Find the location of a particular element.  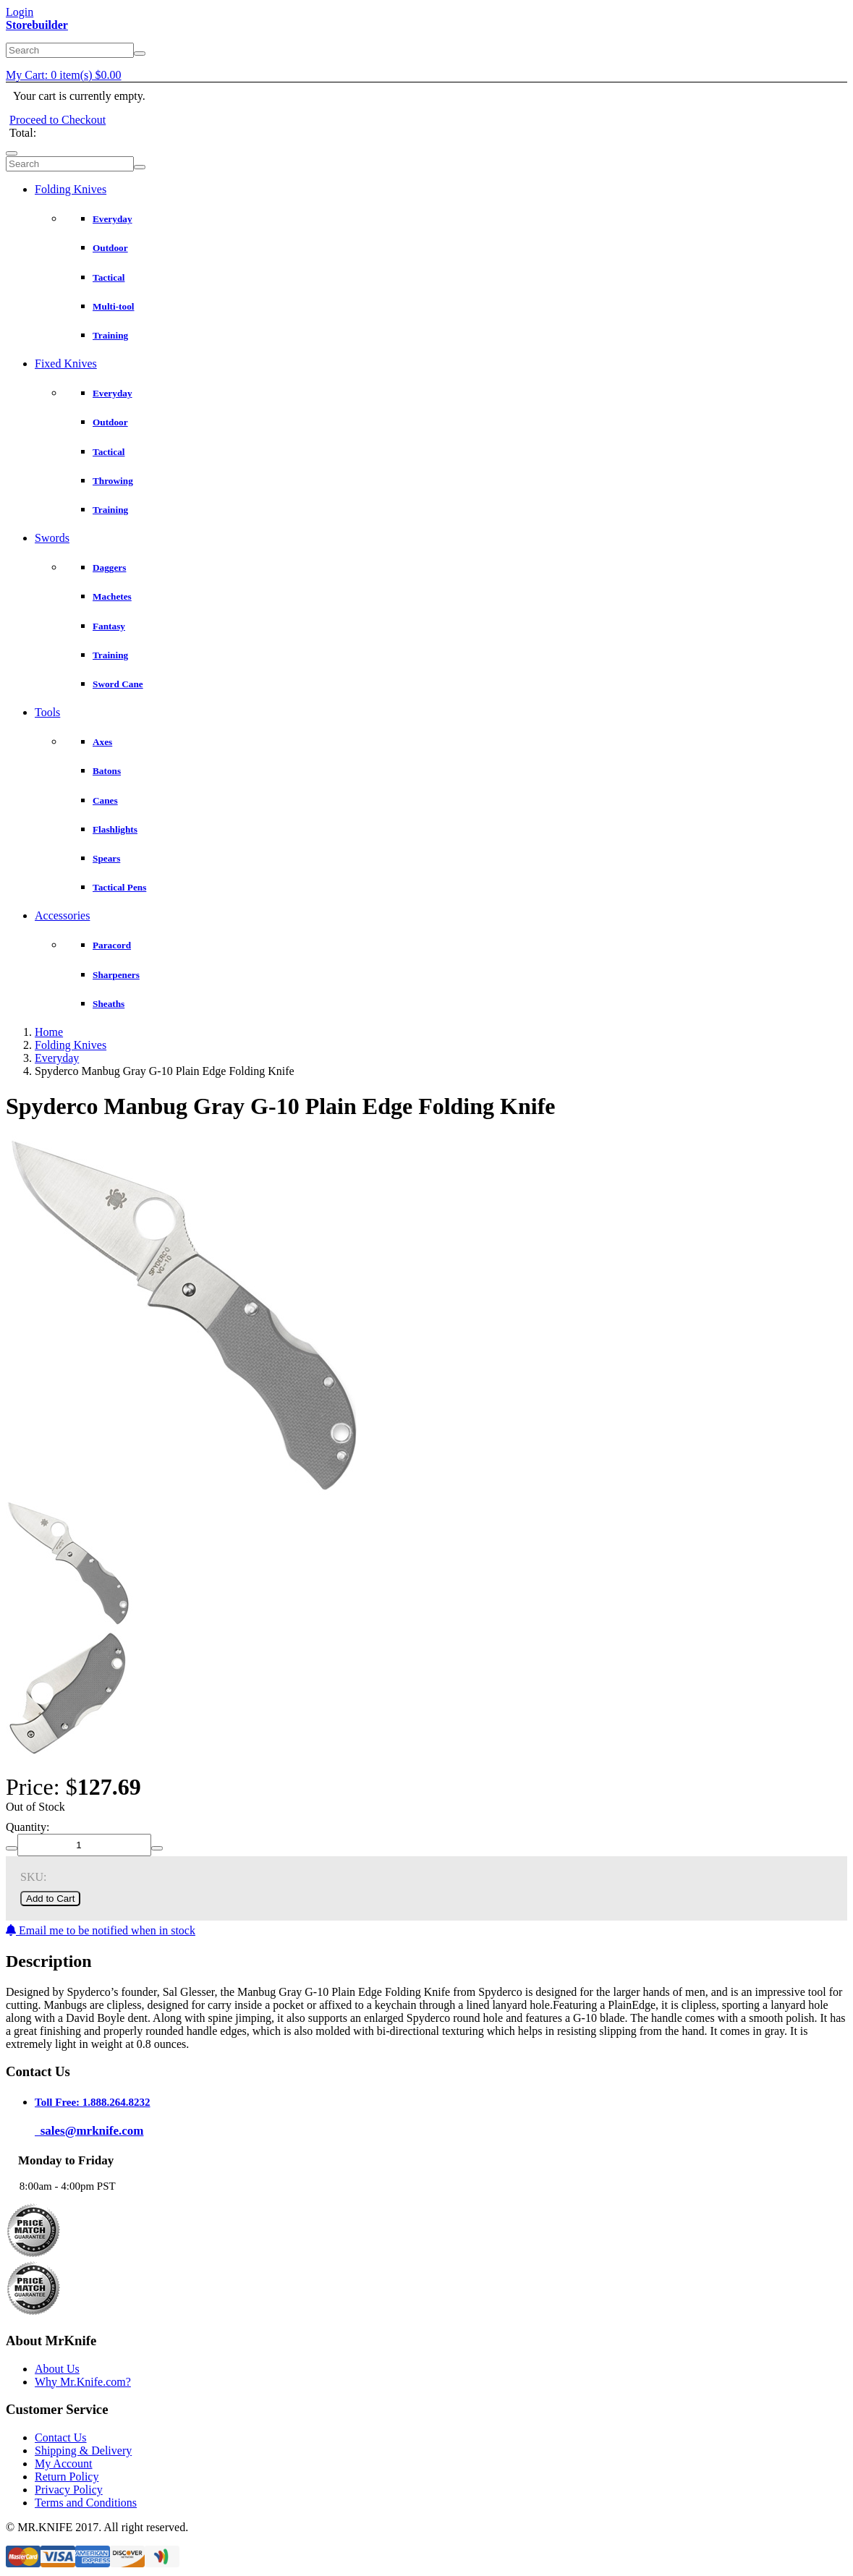

My Cart is located at coordinates (64, 75).